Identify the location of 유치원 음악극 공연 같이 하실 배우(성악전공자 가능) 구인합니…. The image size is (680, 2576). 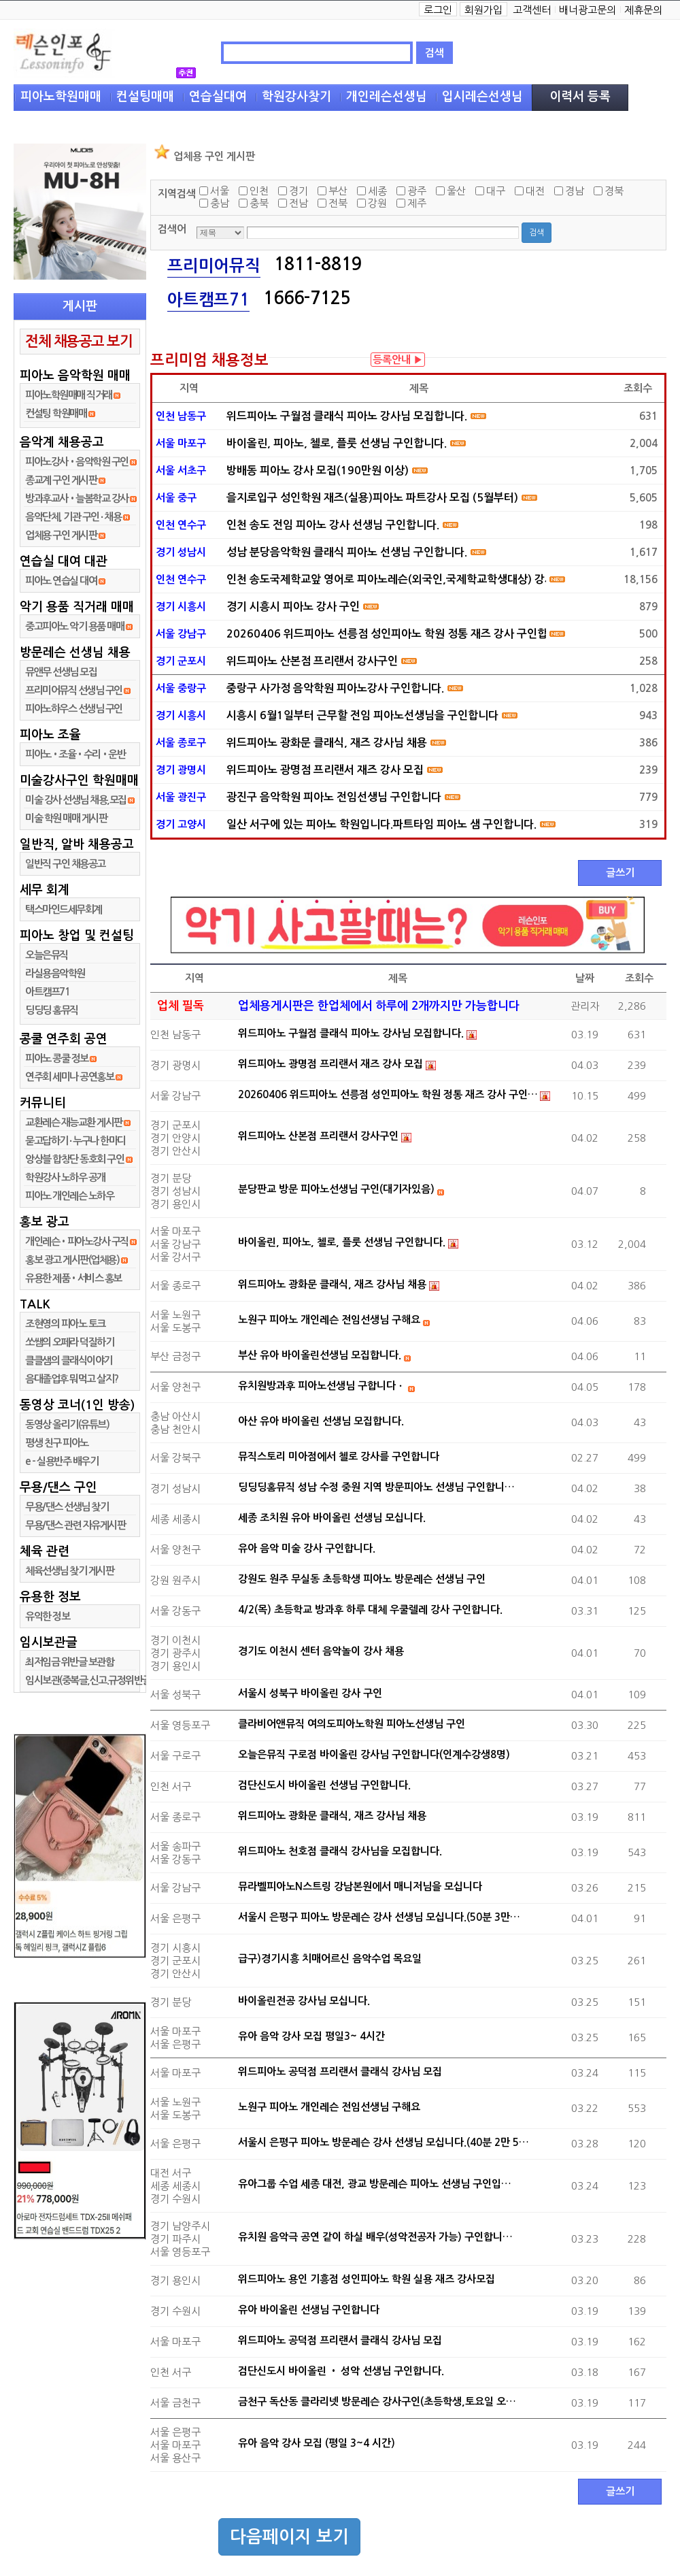
(375, 2237).